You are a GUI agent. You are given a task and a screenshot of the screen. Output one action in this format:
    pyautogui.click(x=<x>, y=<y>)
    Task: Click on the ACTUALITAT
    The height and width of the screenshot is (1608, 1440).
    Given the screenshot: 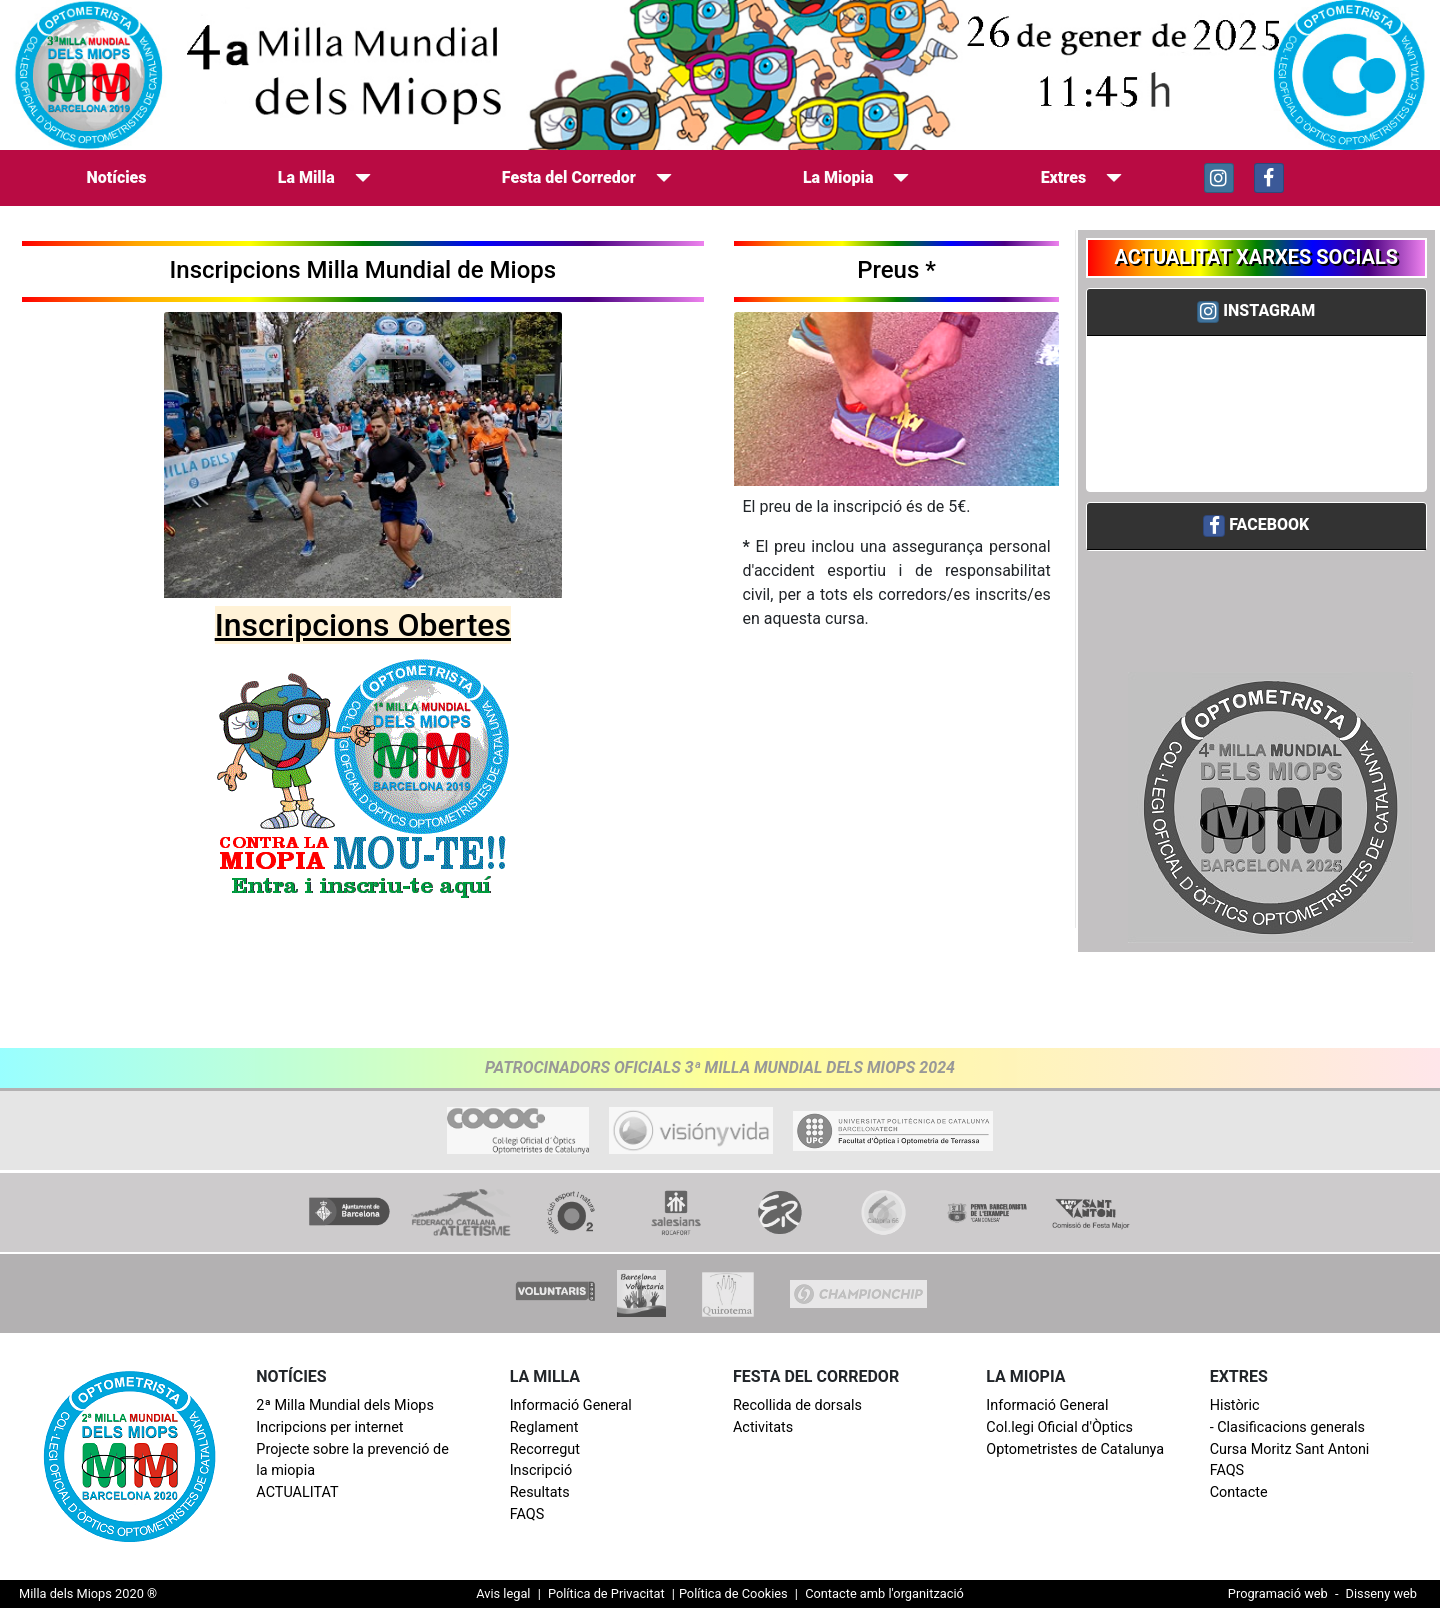 What is the action you would take?
    pyautogui.click(x=297, y=1492)
    